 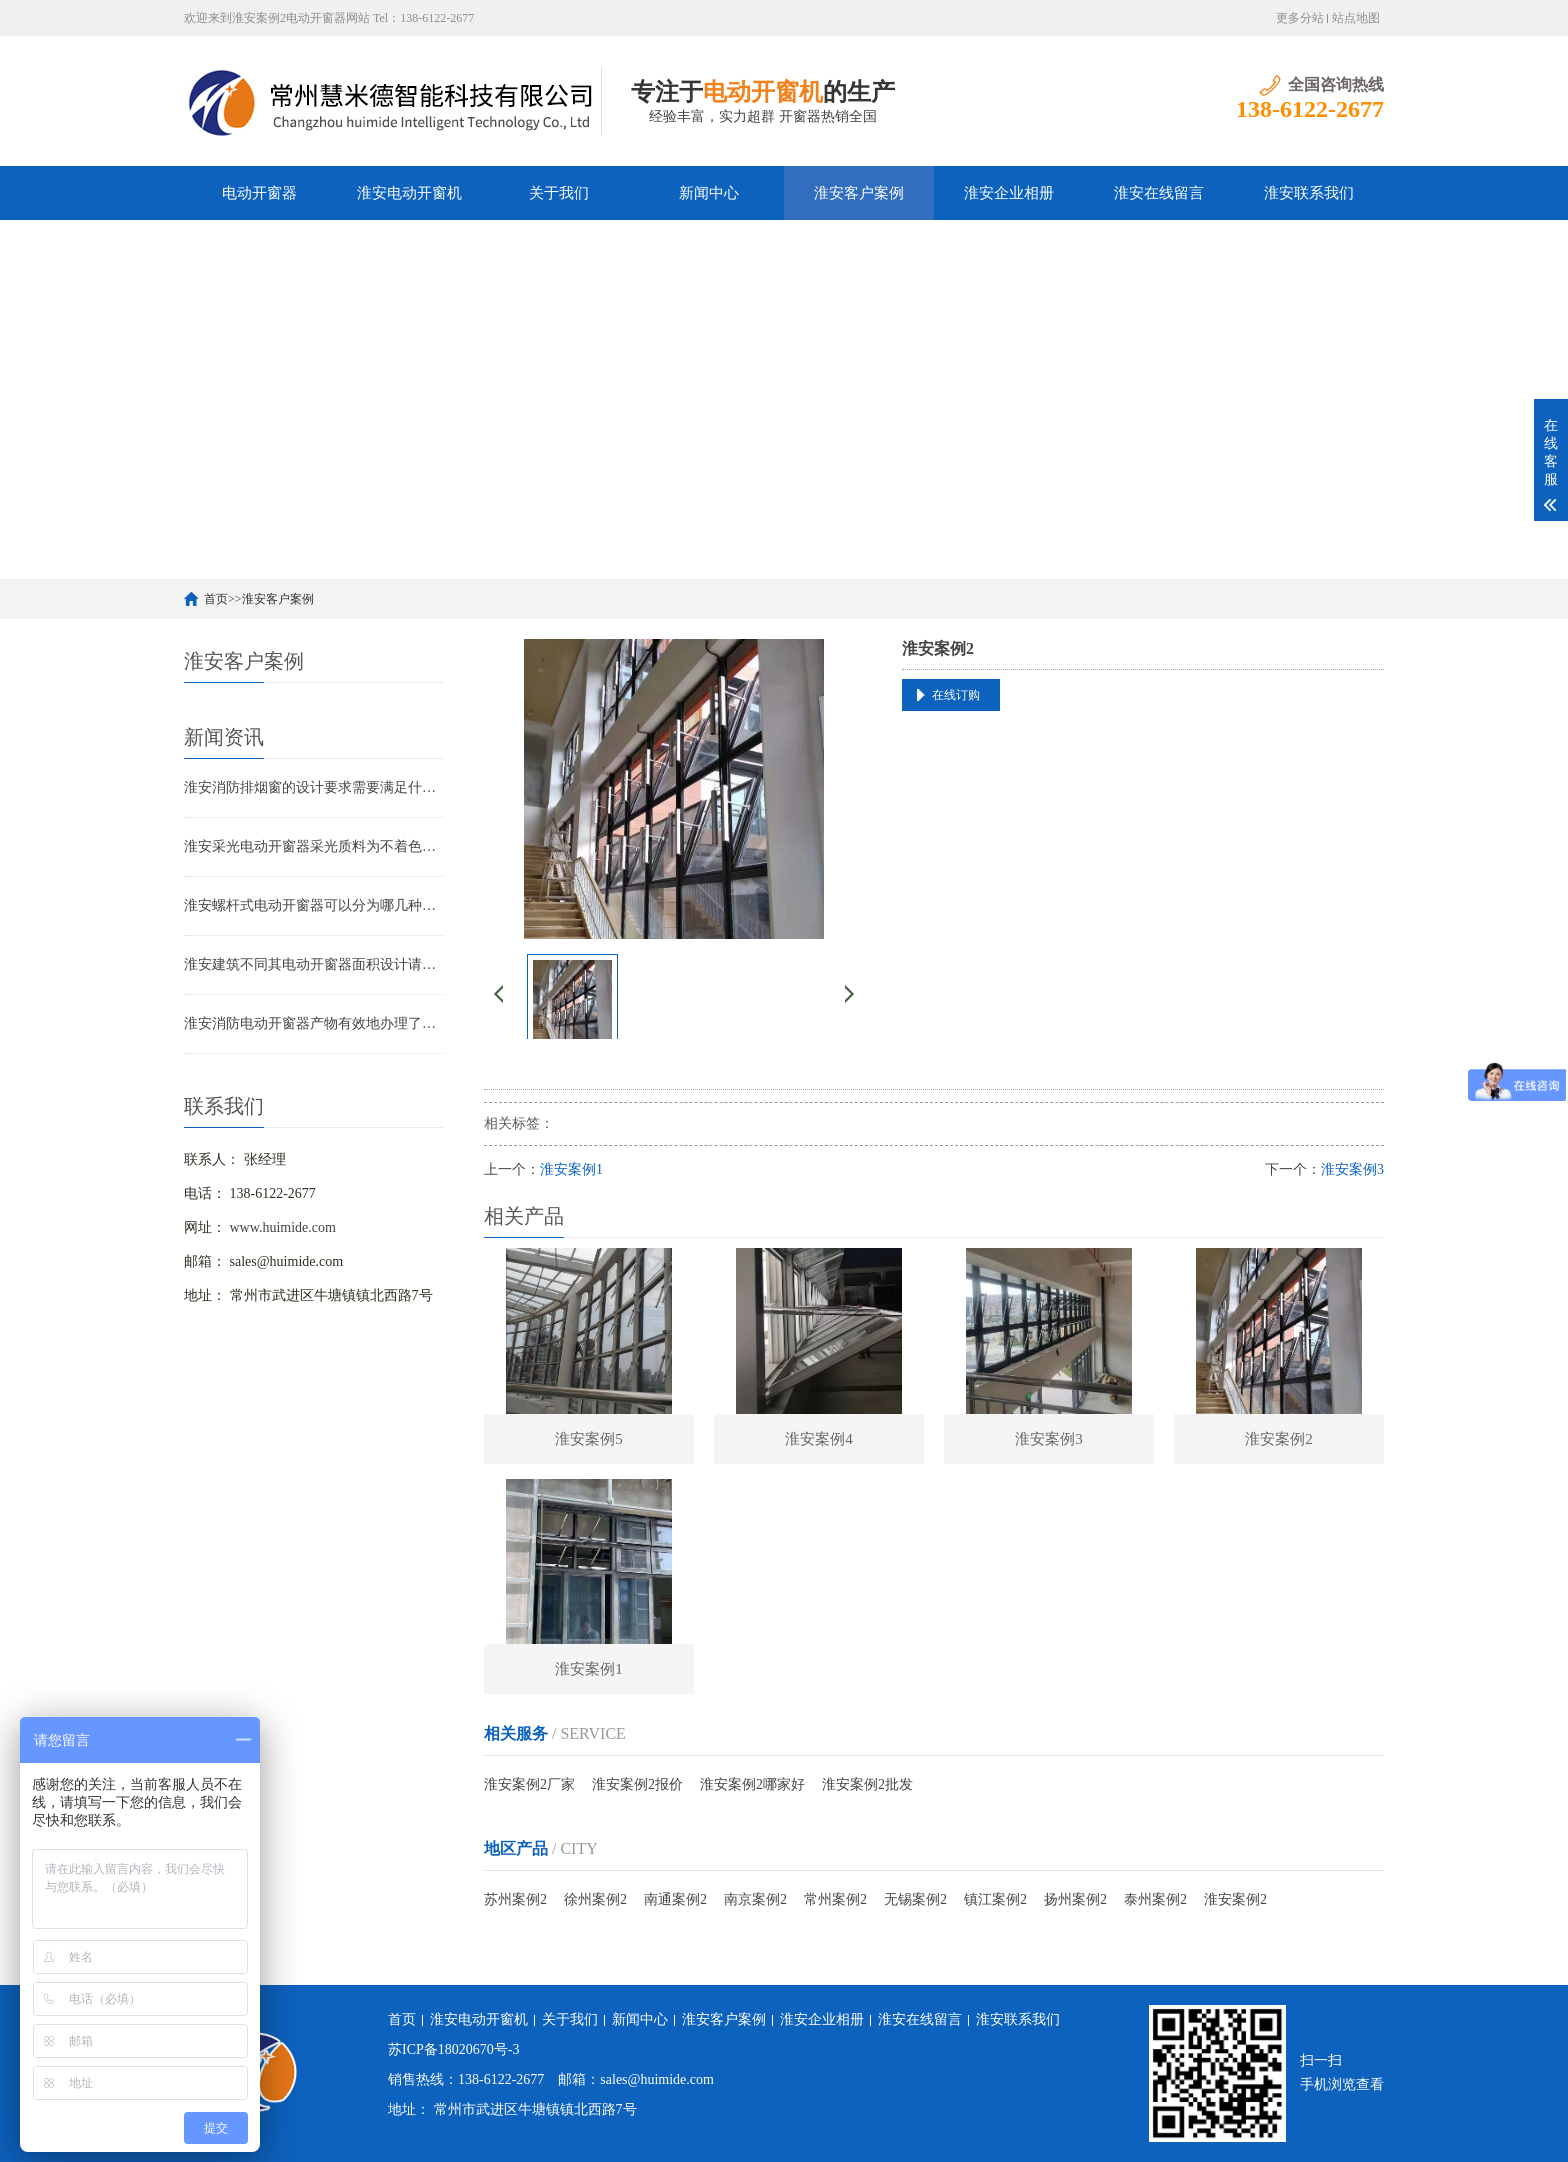 I want to click on 淮安案例2批发, so click(x=867, y=1784).